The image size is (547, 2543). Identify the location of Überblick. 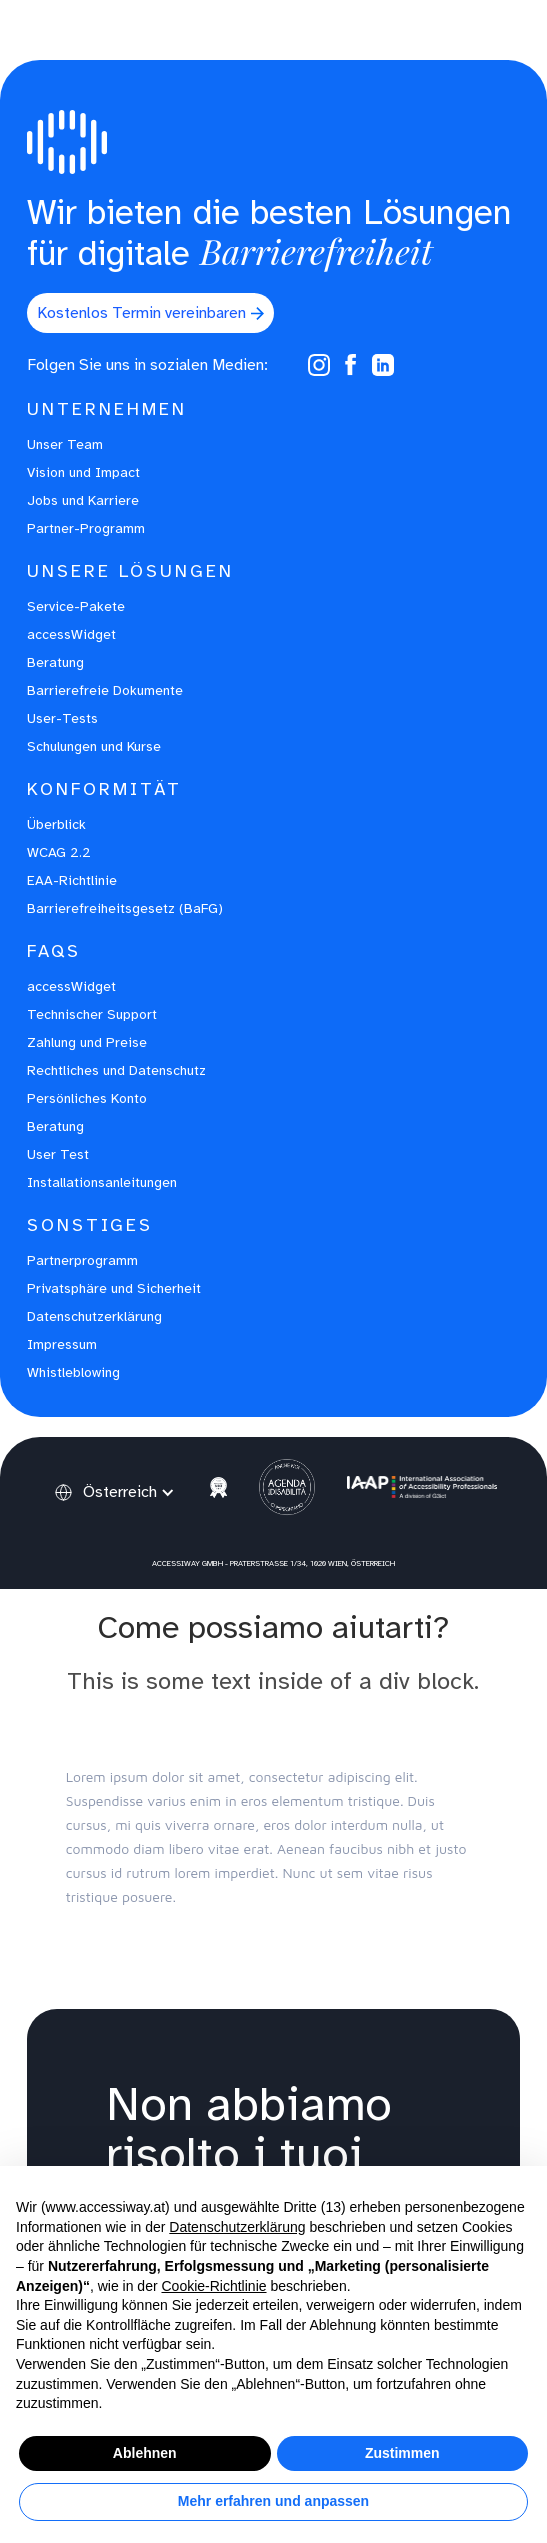
(56, 824).